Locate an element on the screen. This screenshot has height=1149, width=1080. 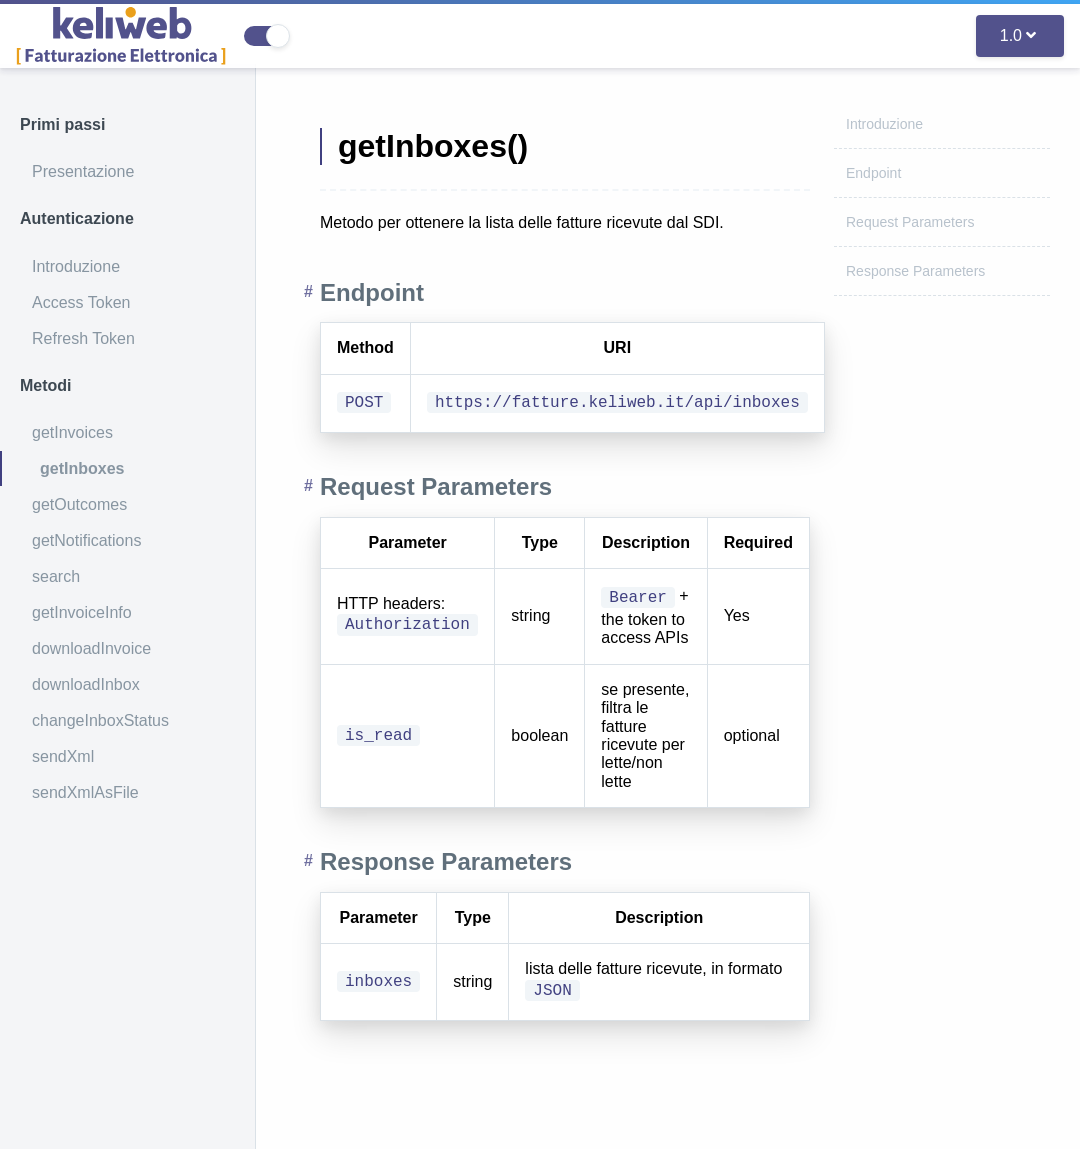
getInvoices is located at coordinates (72, 432).